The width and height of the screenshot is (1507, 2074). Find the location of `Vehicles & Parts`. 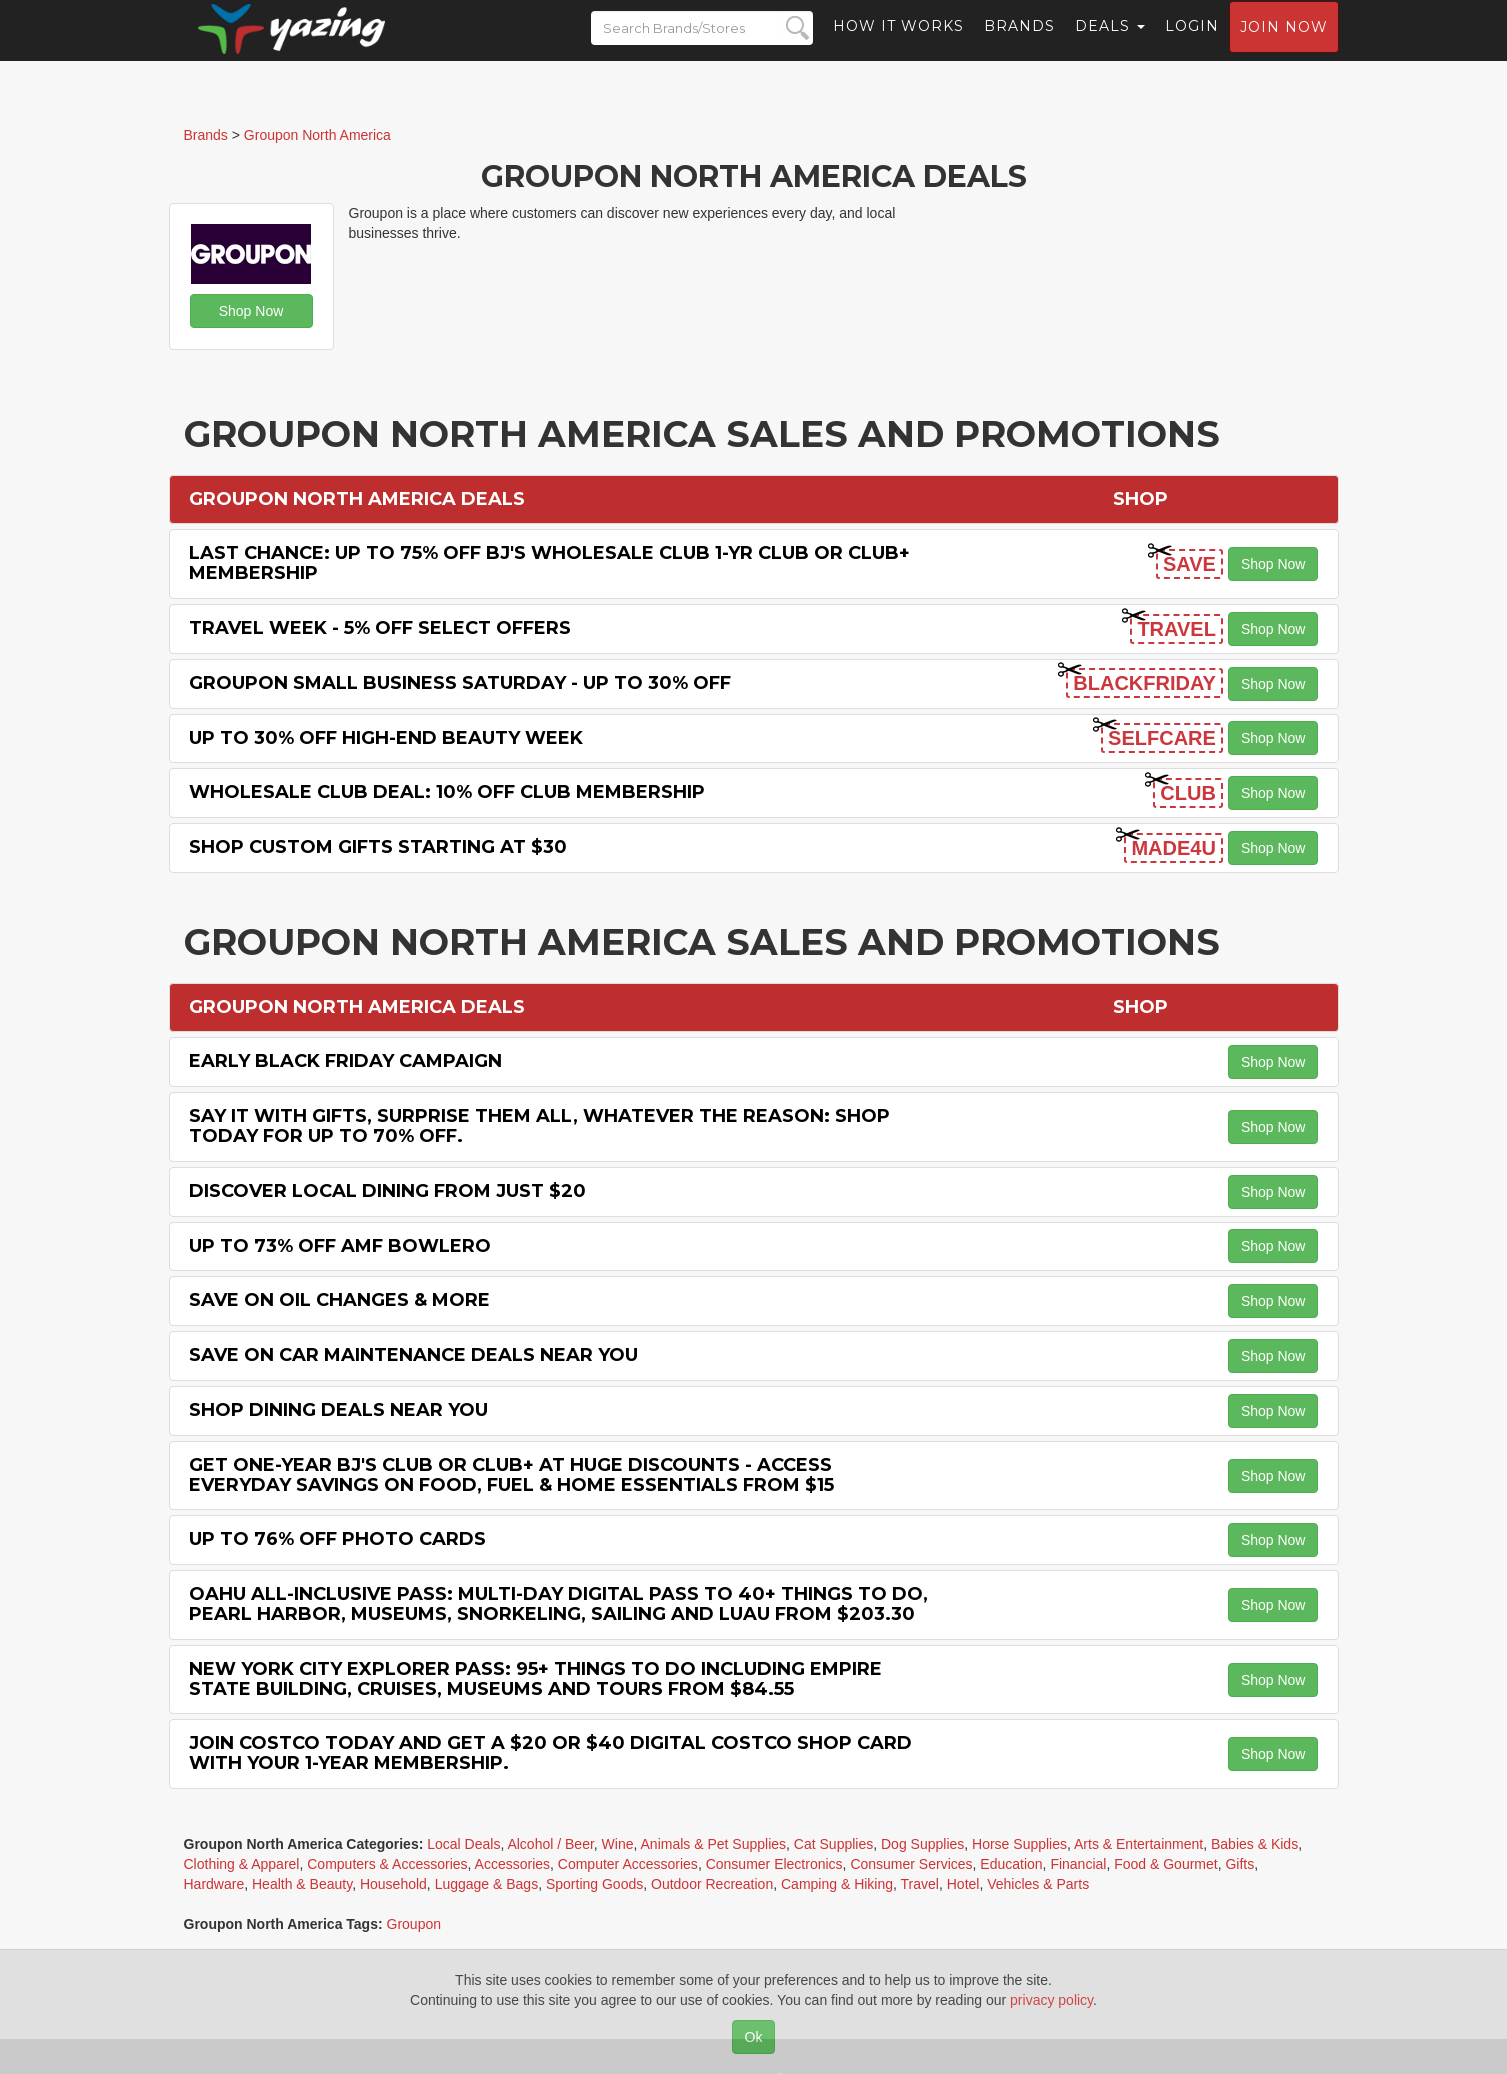

Vehicles & Parts is located at coordinates (1038, 1884).